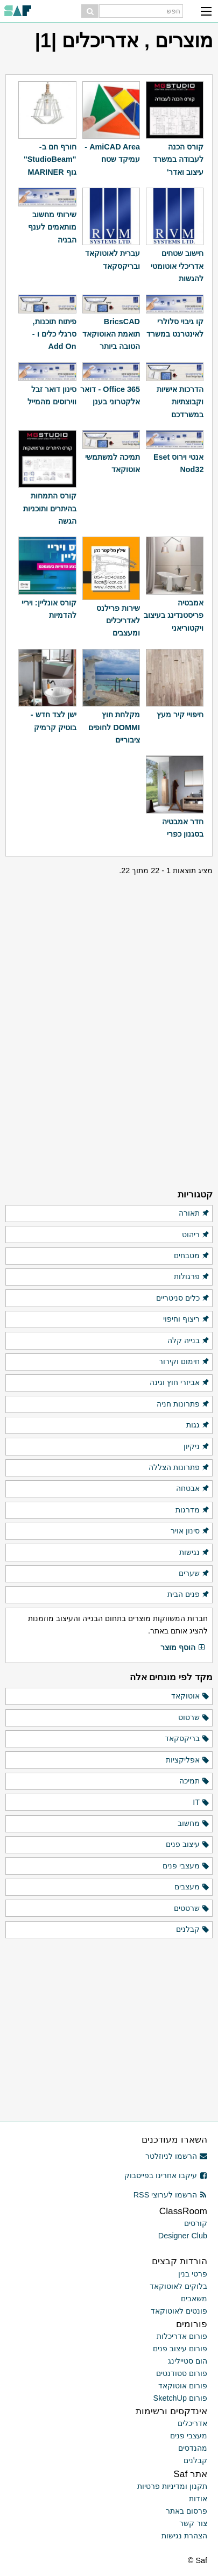 The image size is (218, 2576). Describe the element at coordinates (112, 463) in the screenshot. I see `תמיכה למשתמשי אוטוקאד` at that location.